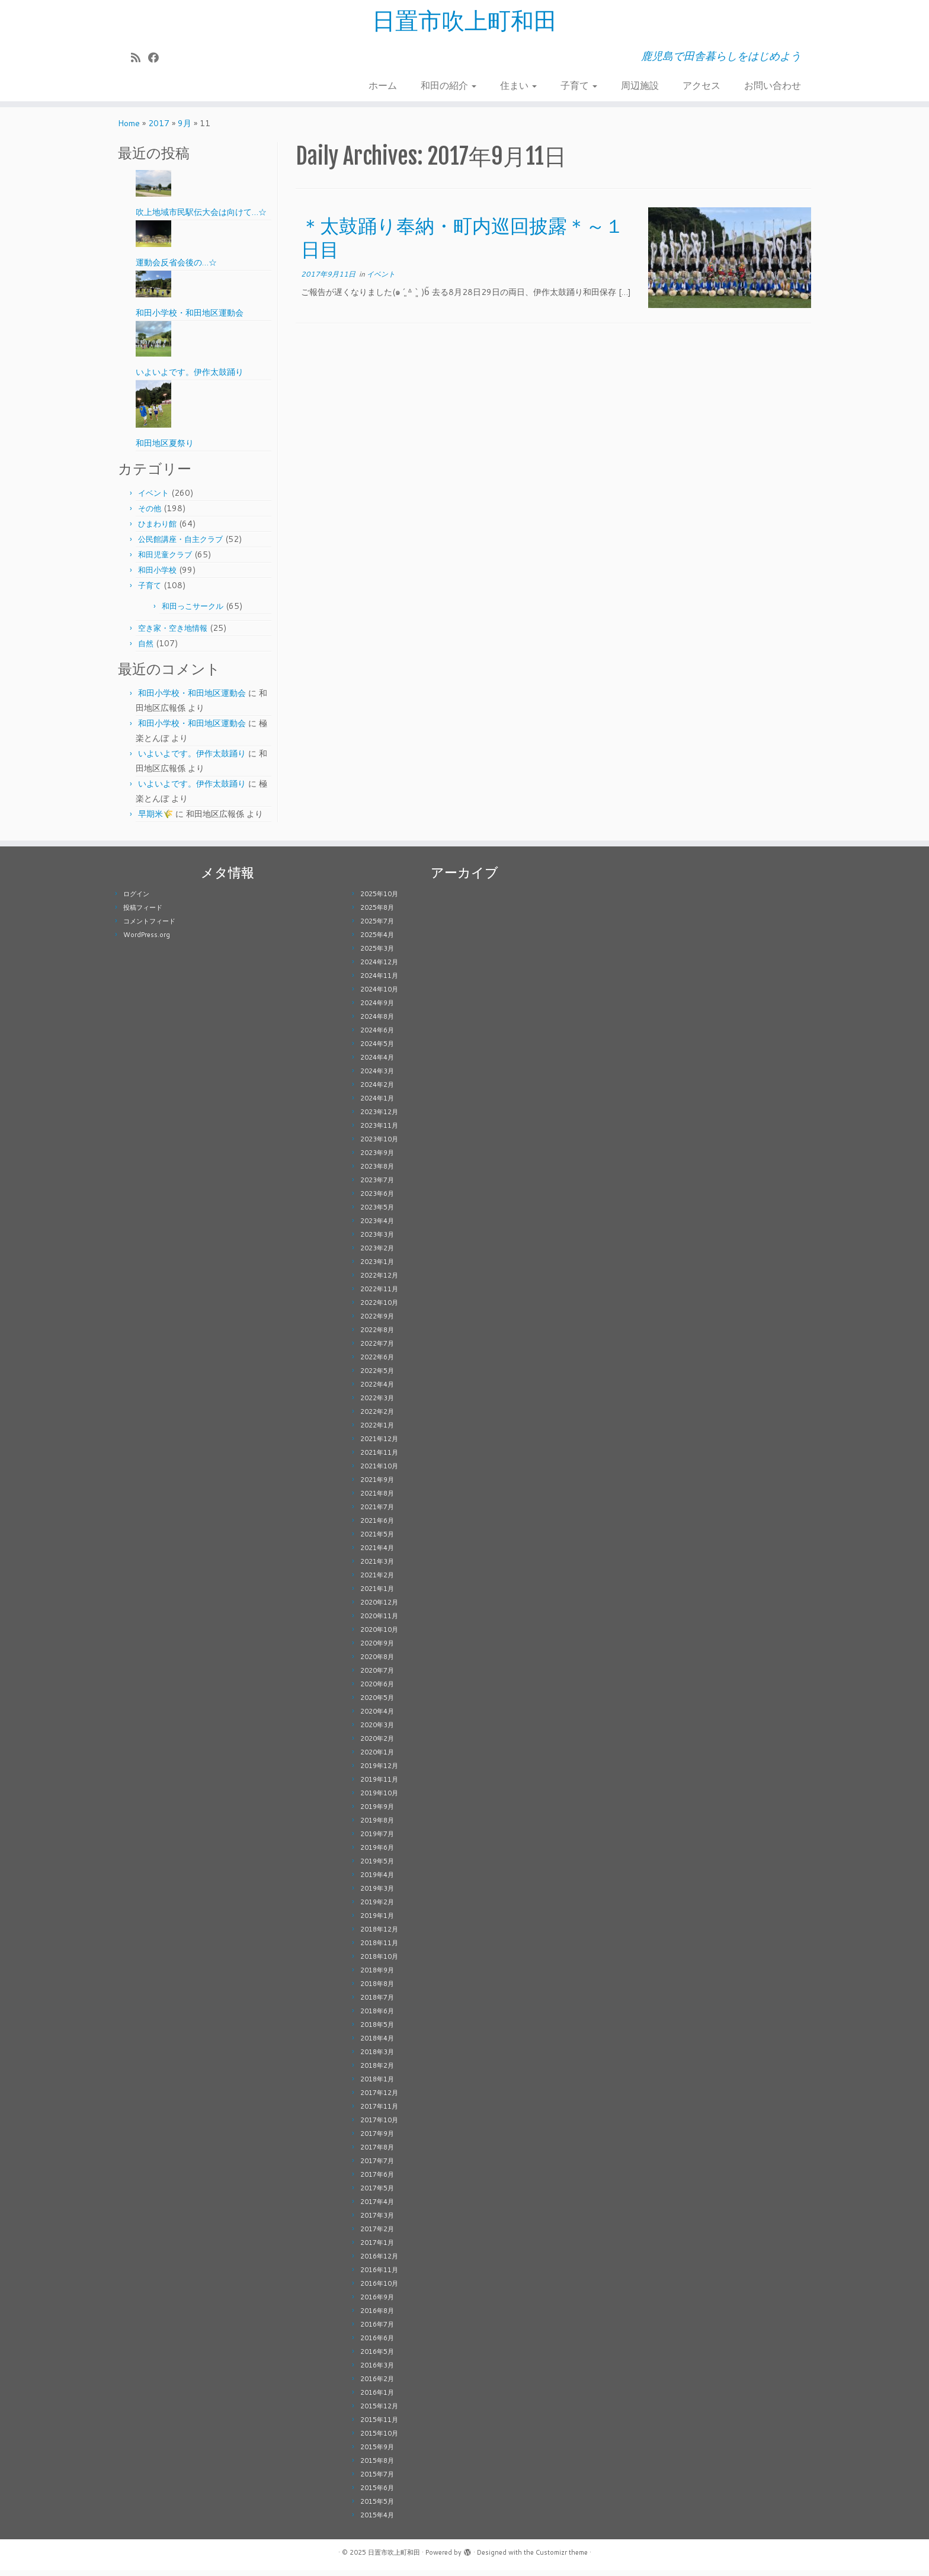 Image resolution: width=929 pixels, height=2576 pixels. I want to click on 2019年8月, so click(377, 1826).